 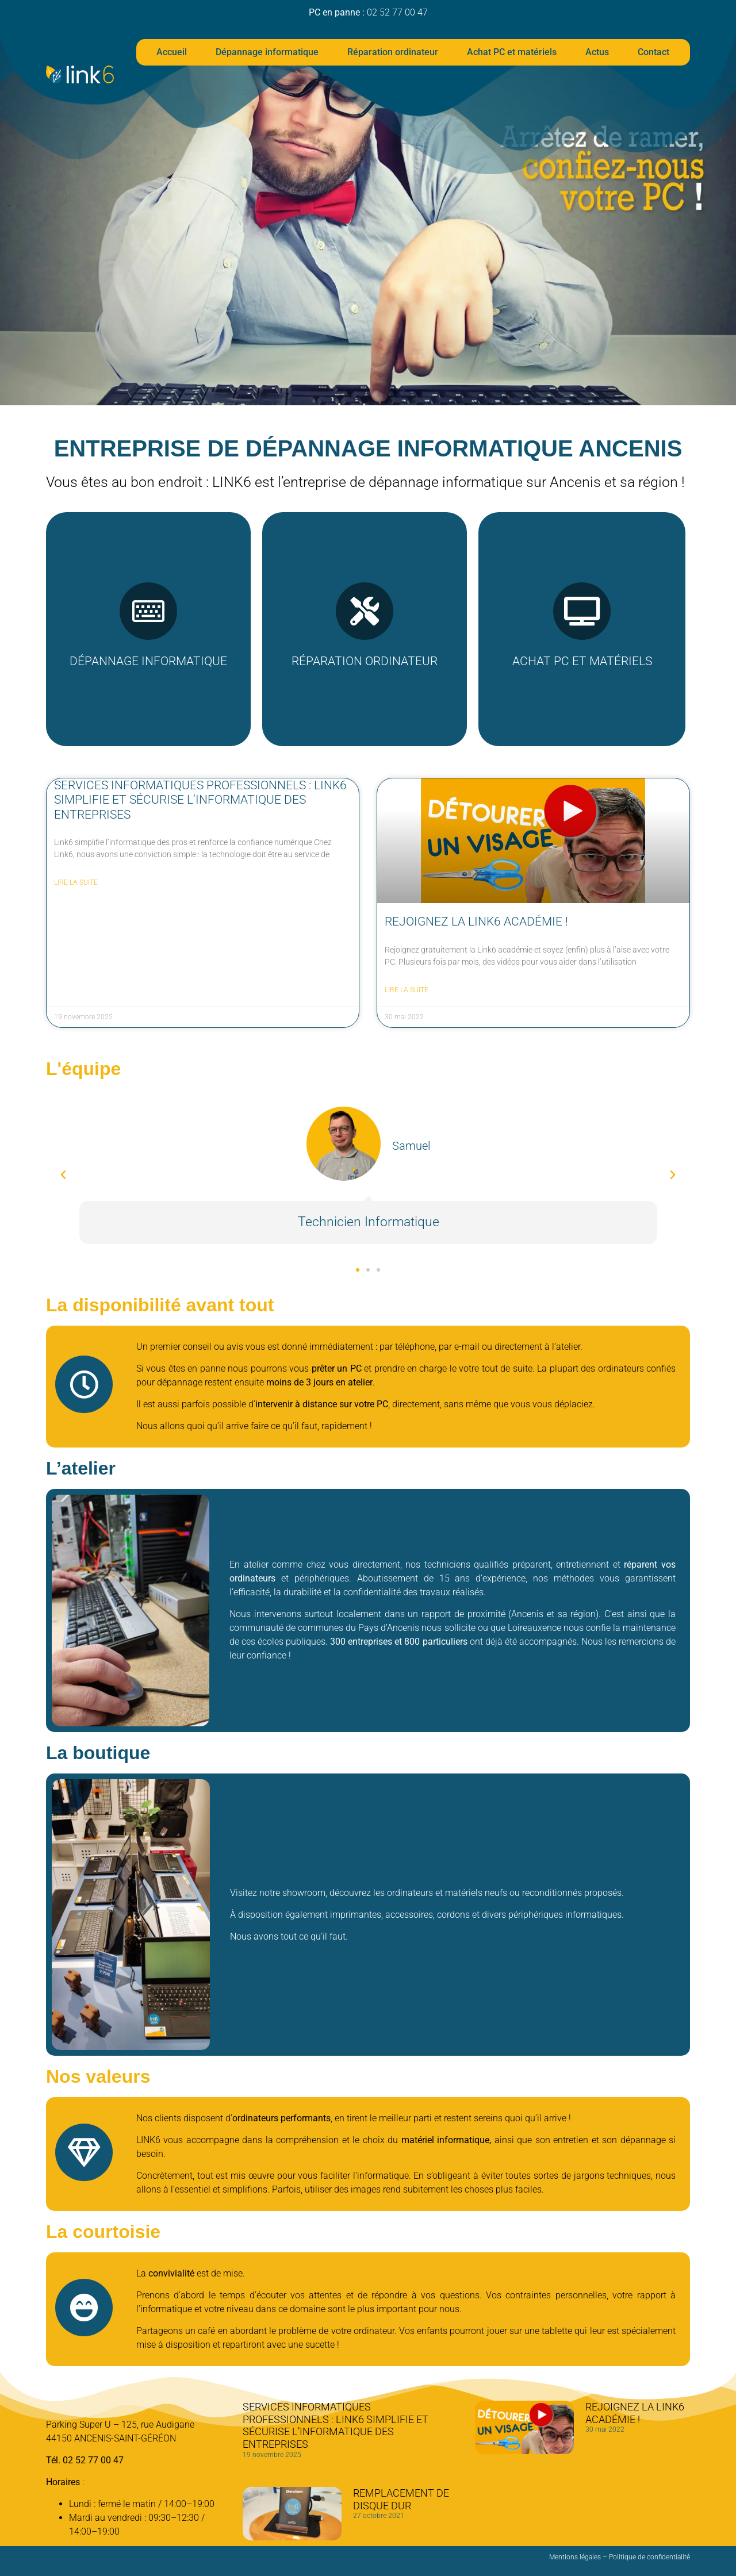 I want to click on Lire la suite [En savoir plus sur Rejoignez la Link6 académie !], so click(x=406, y=990).